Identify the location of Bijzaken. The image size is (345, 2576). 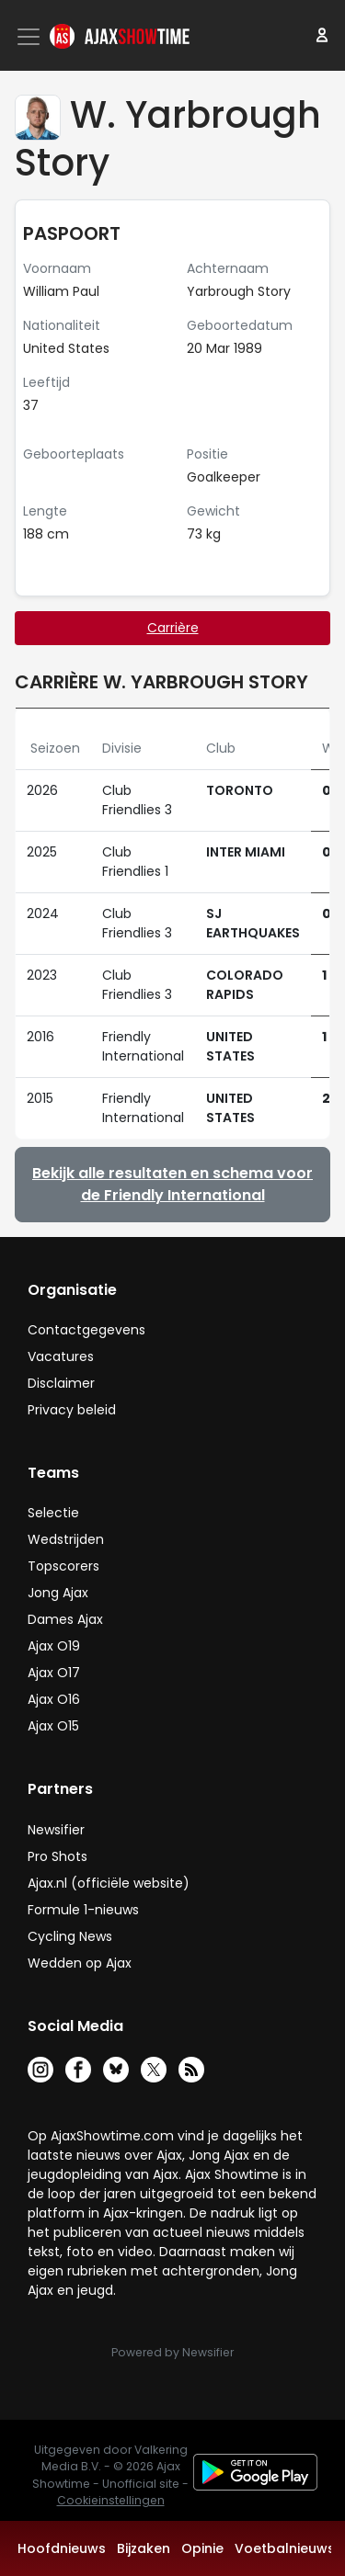
(143, 2548).